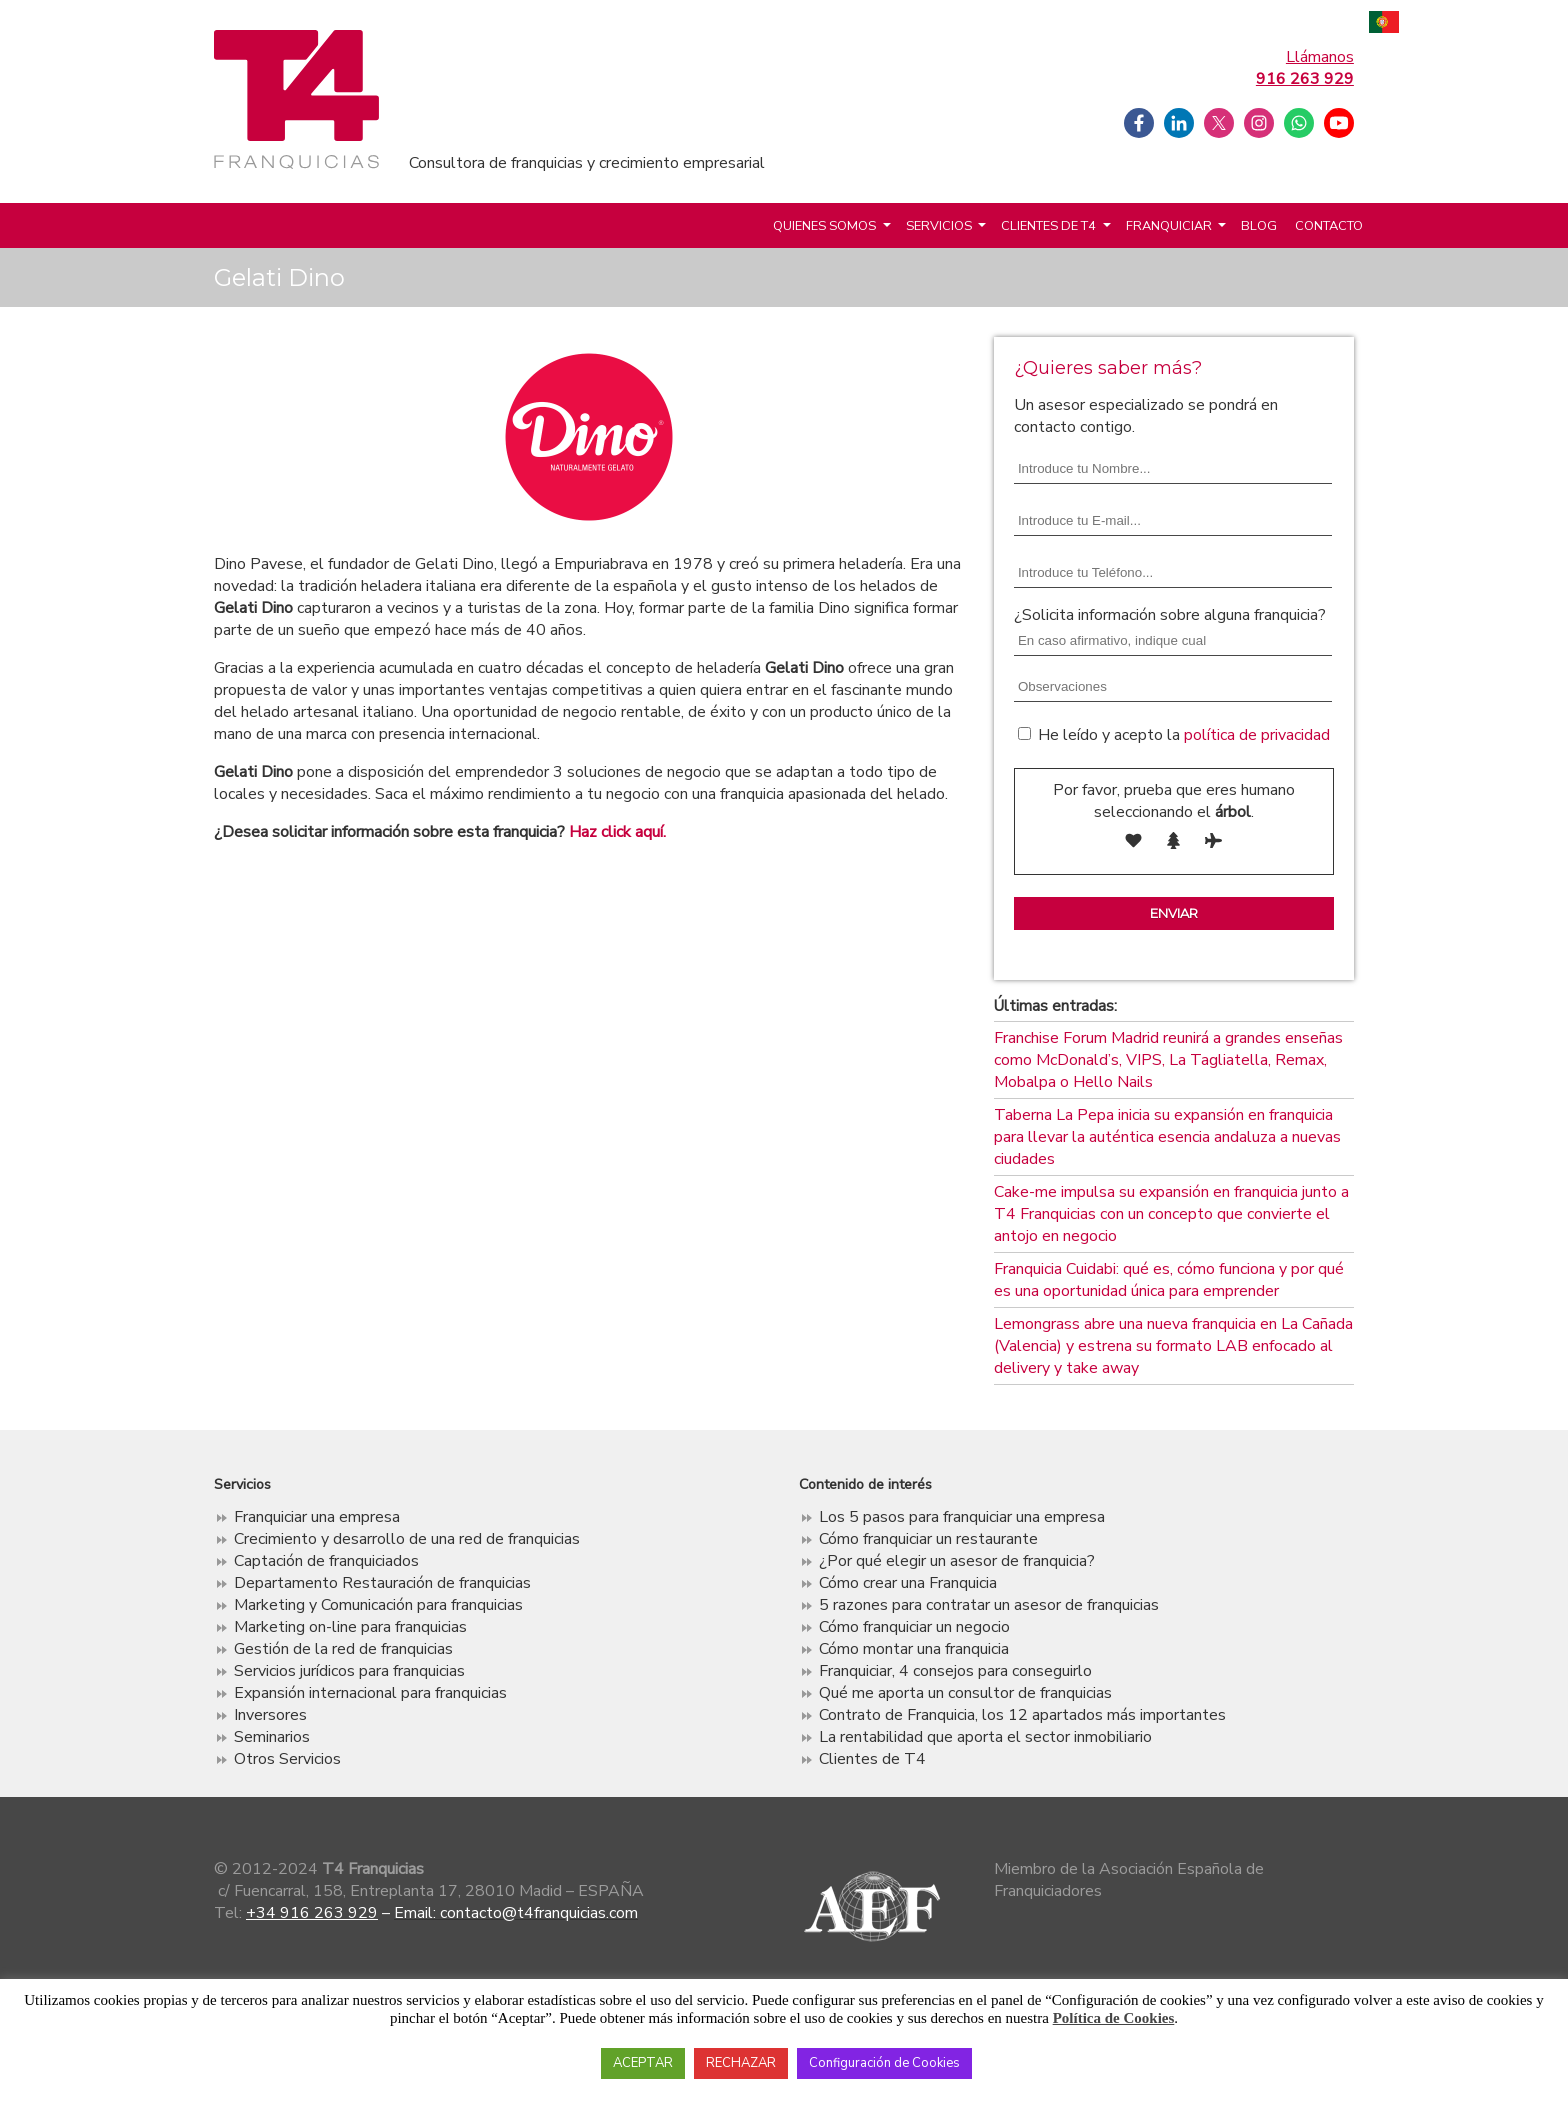 The height and width of the screenshot is (2107, 1568). Describe the element at coordinates (914, 1649) in the screenshot. I see `Cómo montar una franquicia` at that location.